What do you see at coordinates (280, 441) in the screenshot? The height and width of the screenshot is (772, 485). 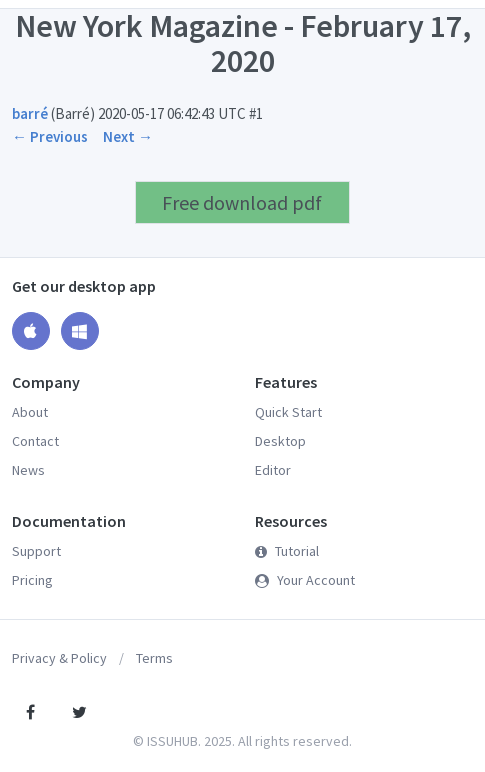 I see `Desktop` at bounding box center [280, 441].